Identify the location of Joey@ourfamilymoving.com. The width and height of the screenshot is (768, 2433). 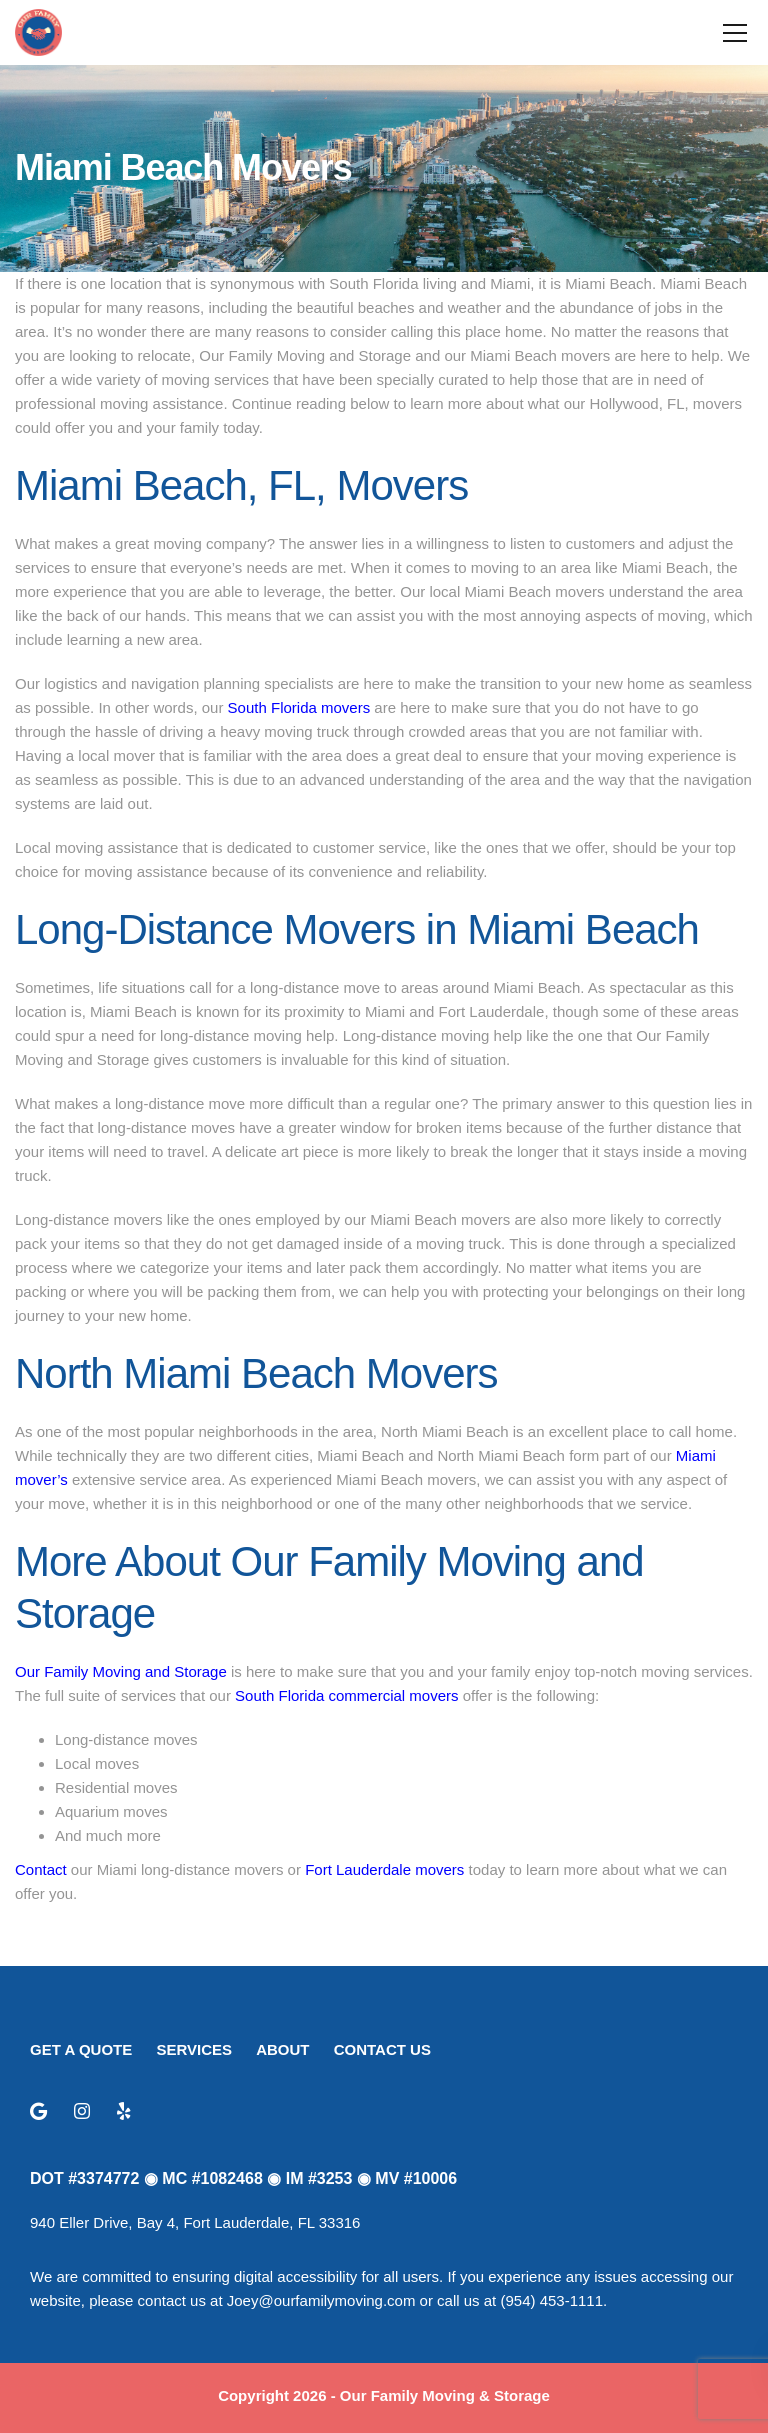
(321, 2300).